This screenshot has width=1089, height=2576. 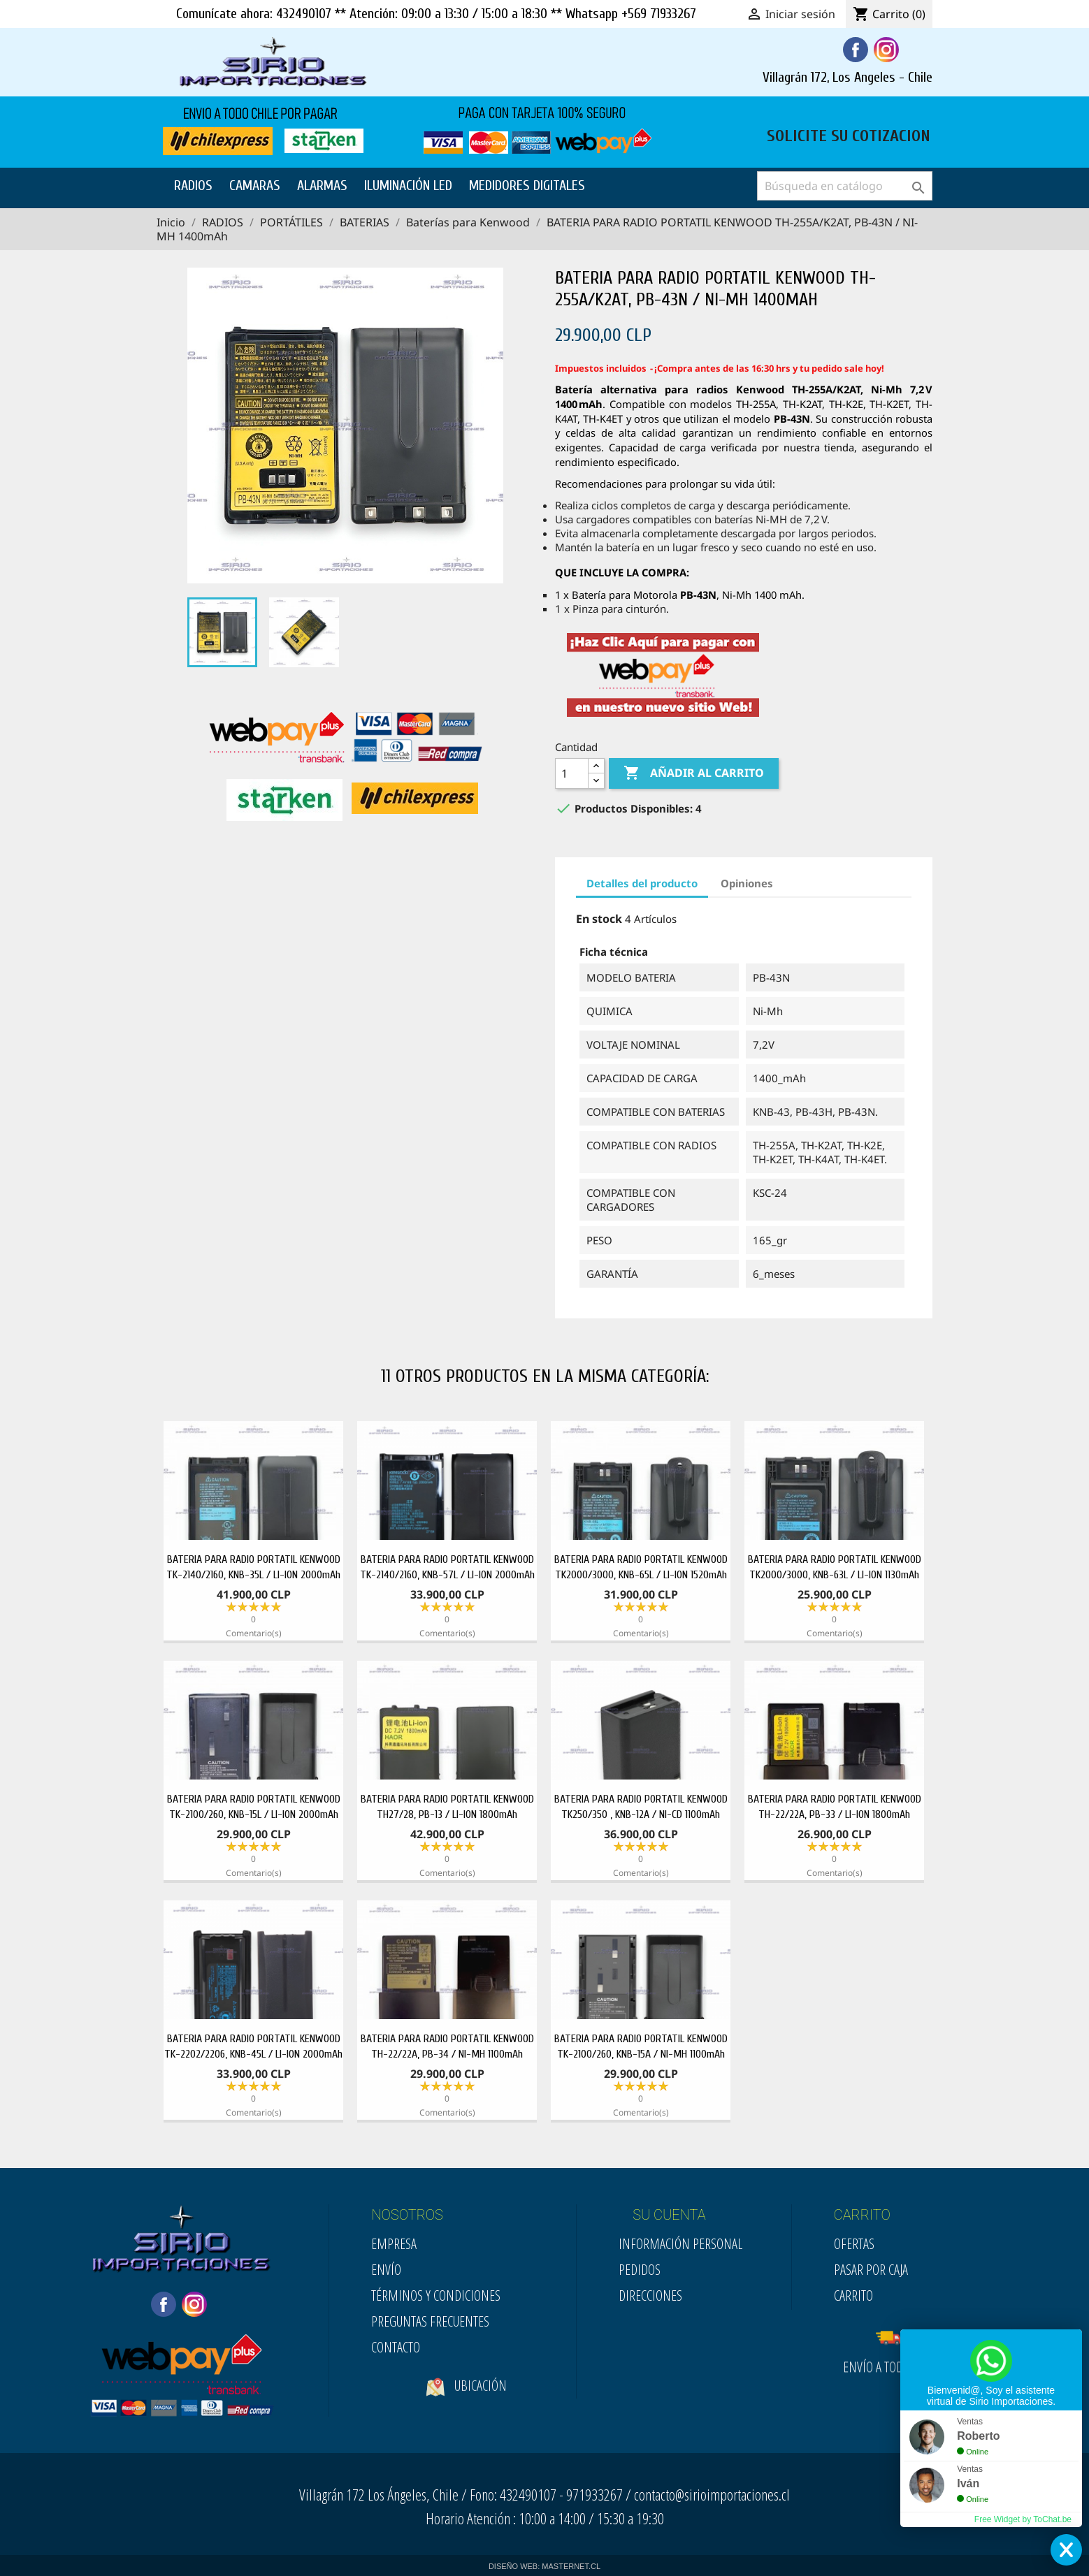 I want to click on Preguntas Frecuentes, so click(x=430, y=2321).